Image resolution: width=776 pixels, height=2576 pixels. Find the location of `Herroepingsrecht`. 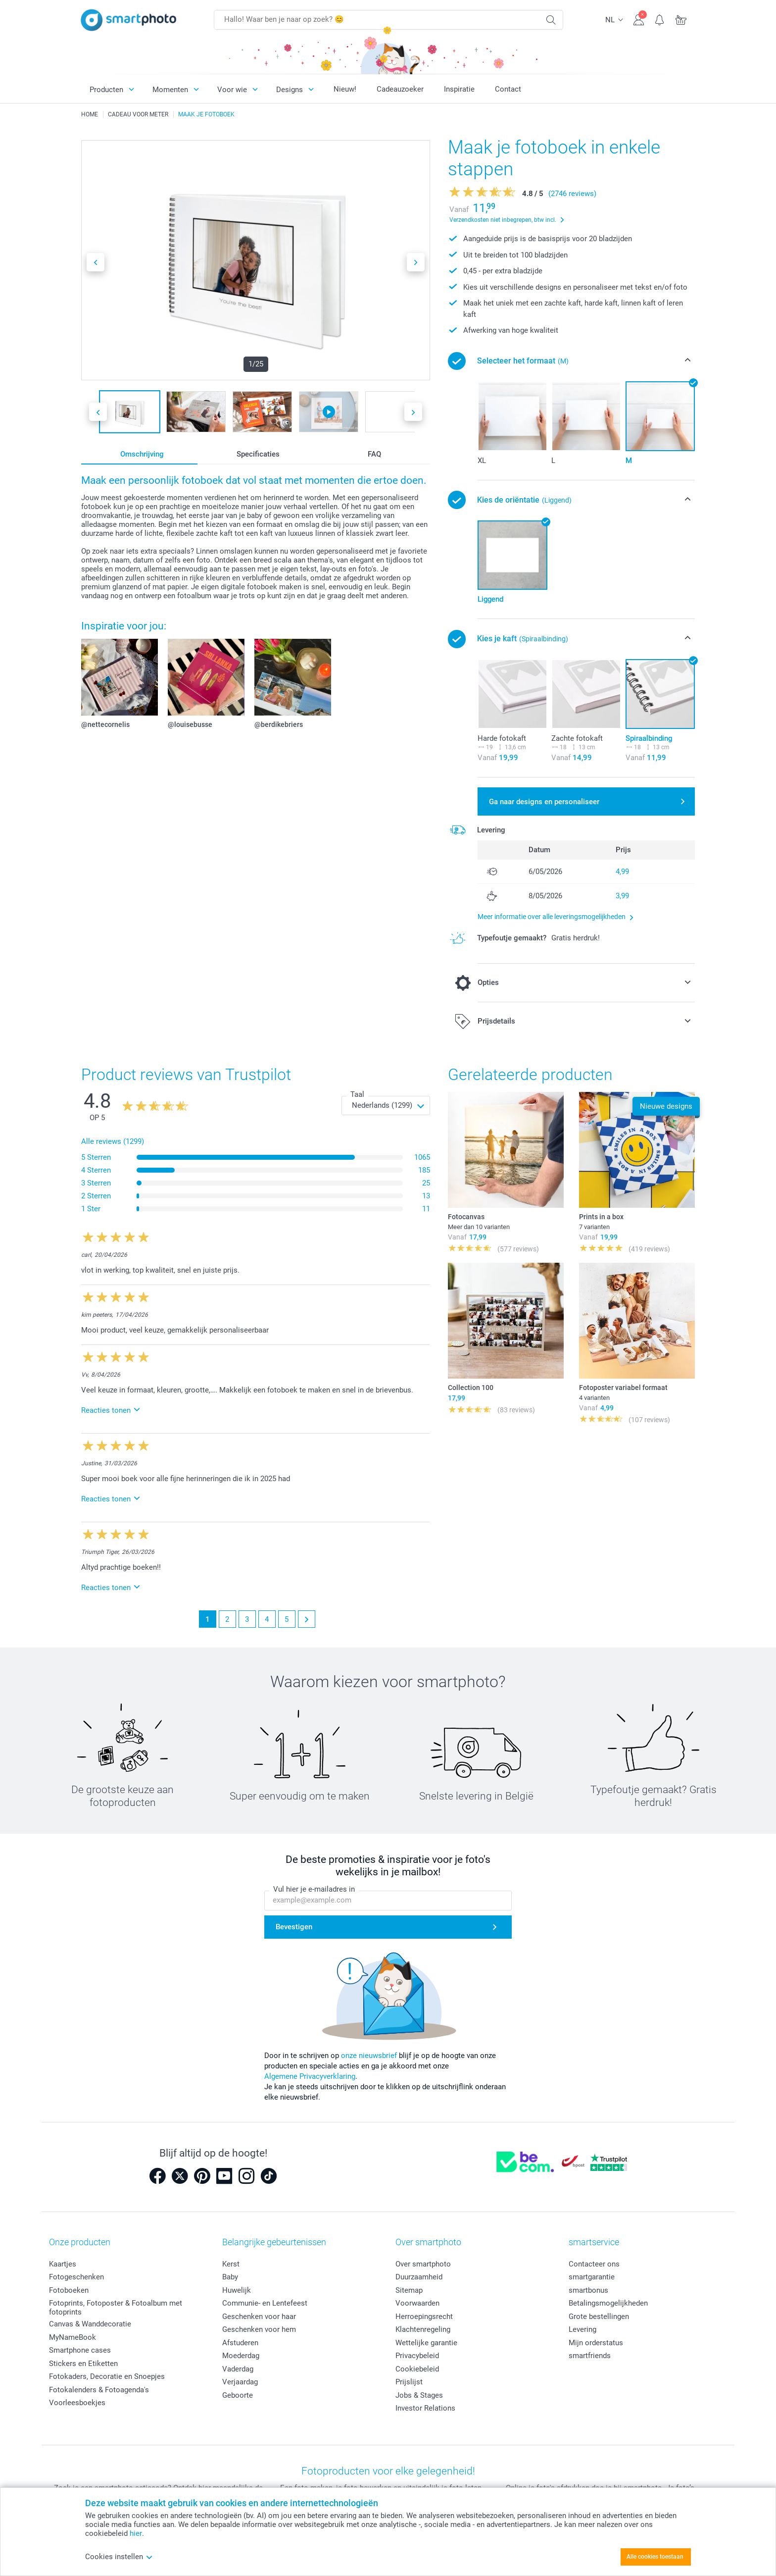

Herroepingsrecht is located at coordinates (424, 2316).